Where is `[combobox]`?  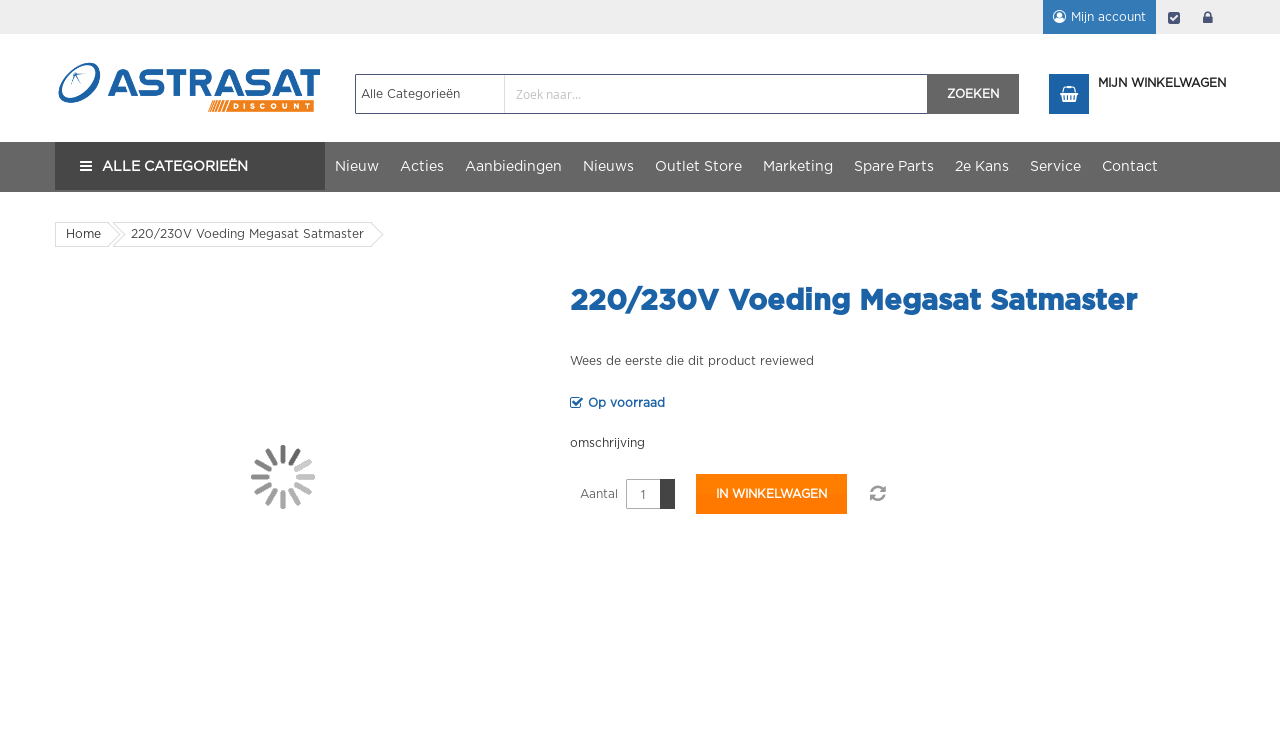
[combobox] is located at coordinates (641, 94).